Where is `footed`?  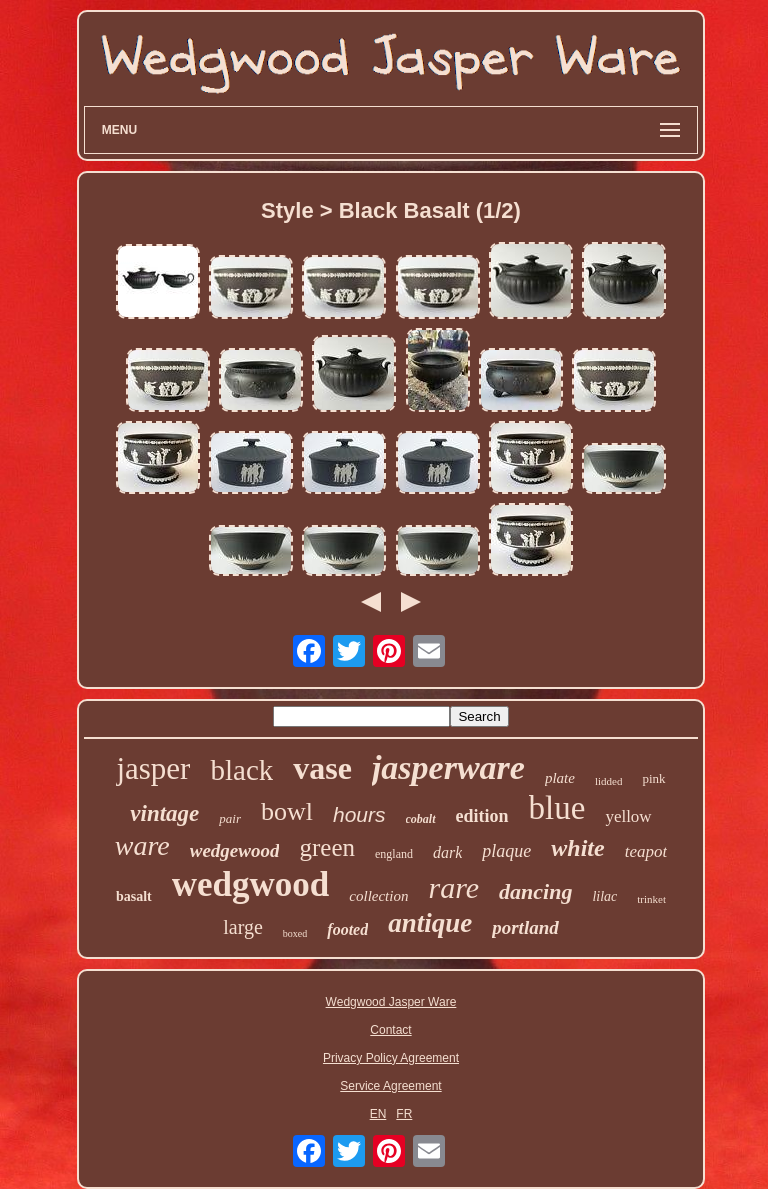 footed is located at coordinates (347, 929).